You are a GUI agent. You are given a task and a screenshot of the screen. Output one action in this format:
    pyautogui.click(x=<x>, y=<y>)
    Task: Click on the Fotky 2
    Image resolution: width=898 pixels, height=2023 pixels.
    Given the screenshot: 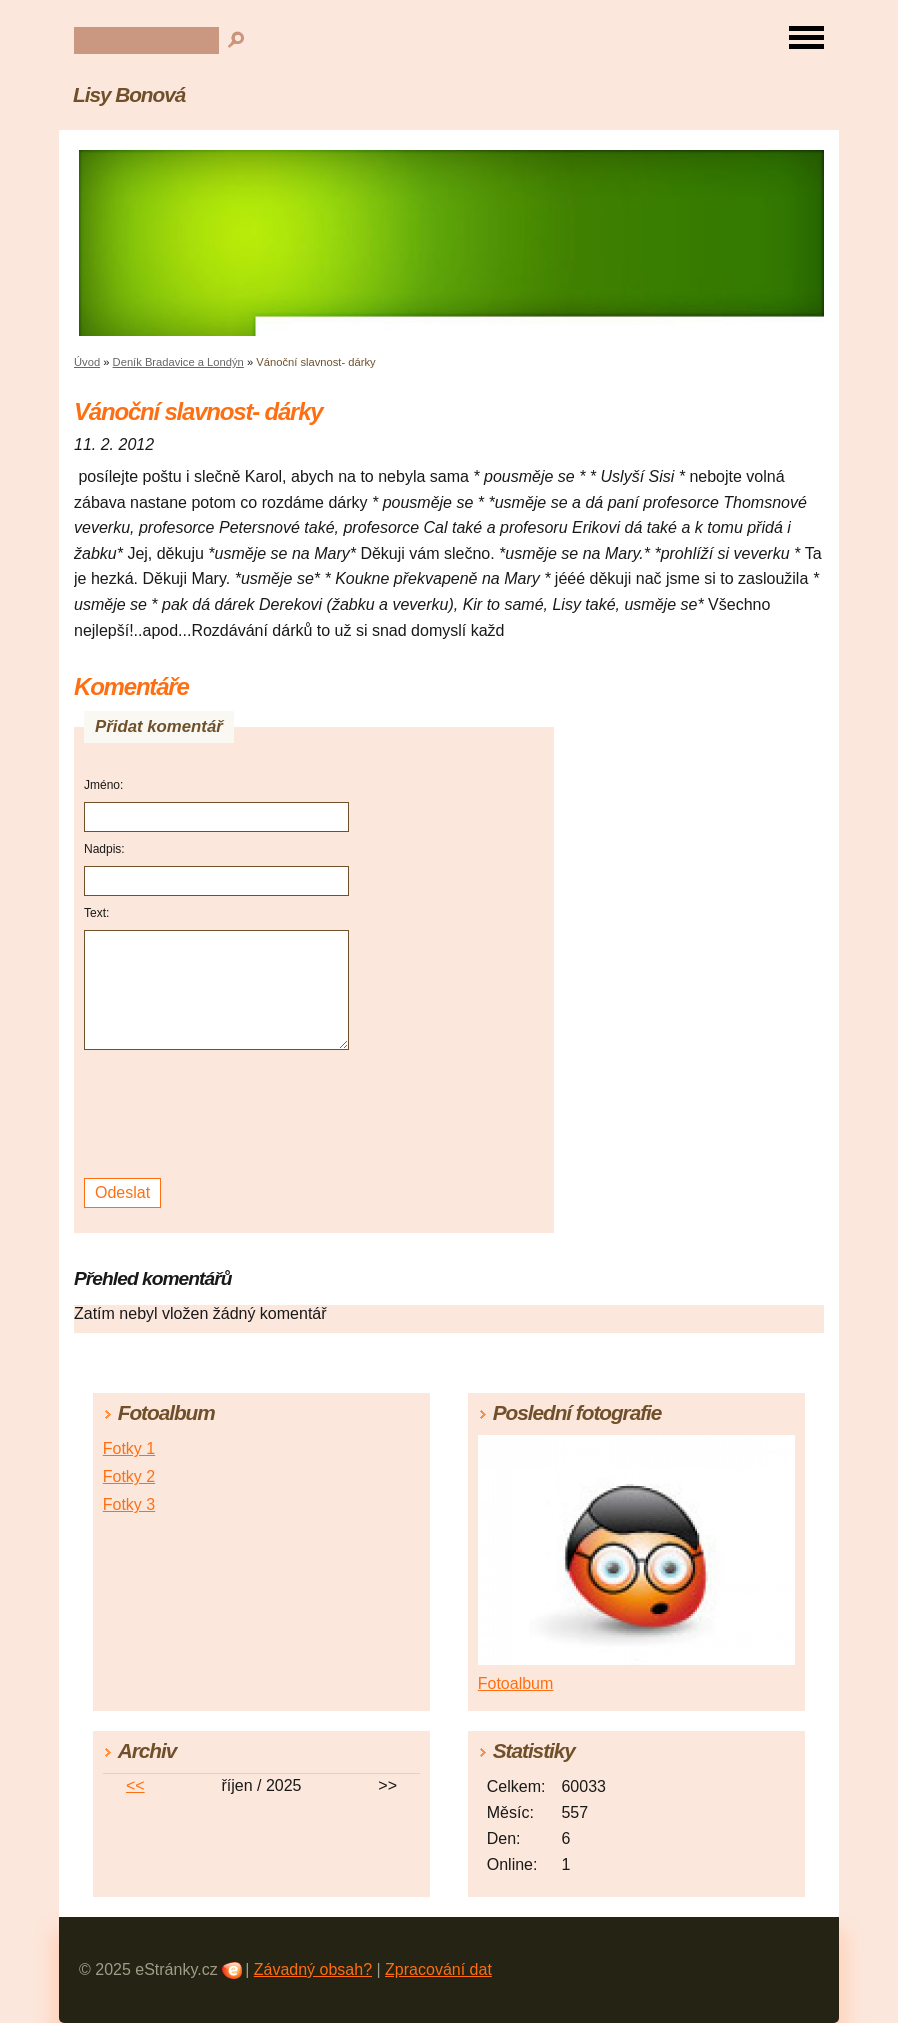 What is the action you would take?
    pyautogui.click(x=129, y=1476)
    